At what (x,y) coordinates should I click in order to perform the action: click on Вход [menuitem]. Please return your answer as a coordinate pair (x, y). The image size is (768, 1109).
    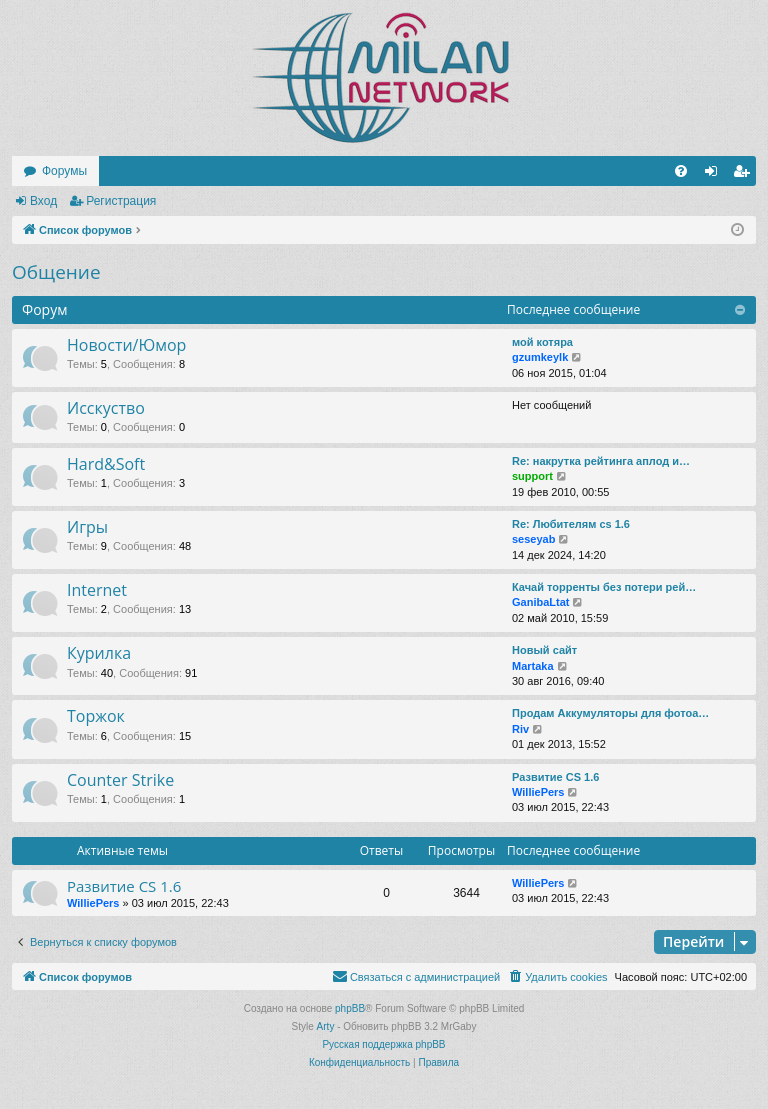
    Looking at the image, I should click on (715, 175).